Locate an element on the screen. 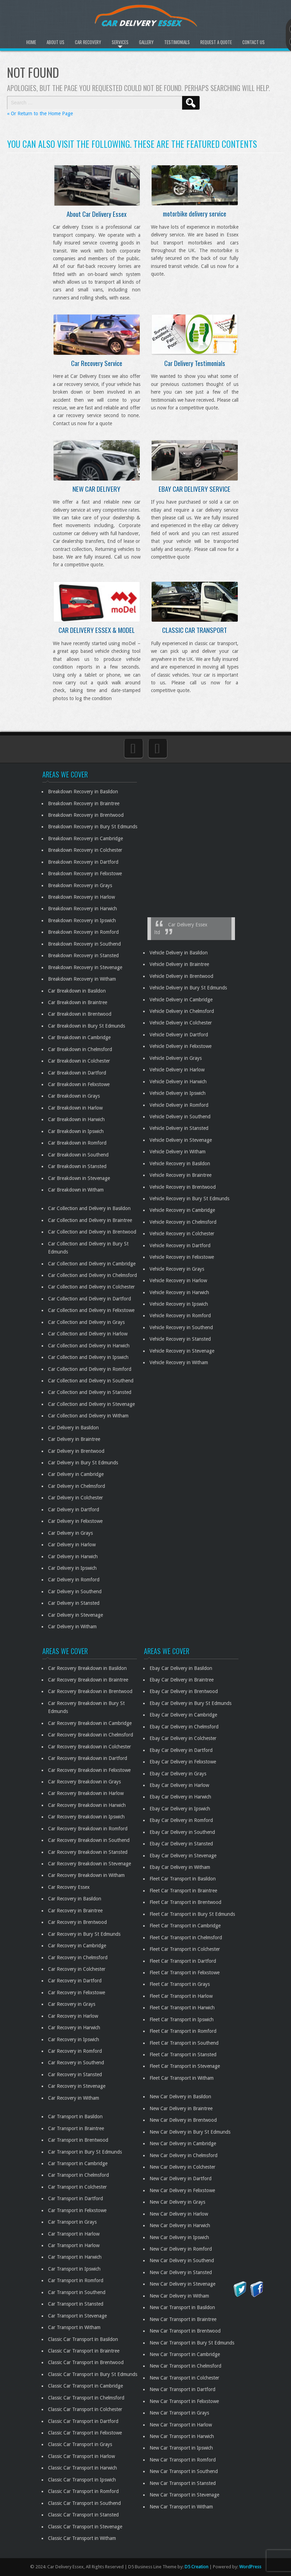 The height and width of the screenshot is (2576, 291). Fleet Car Transport in Stansted is located at coordinates (183, 2054).